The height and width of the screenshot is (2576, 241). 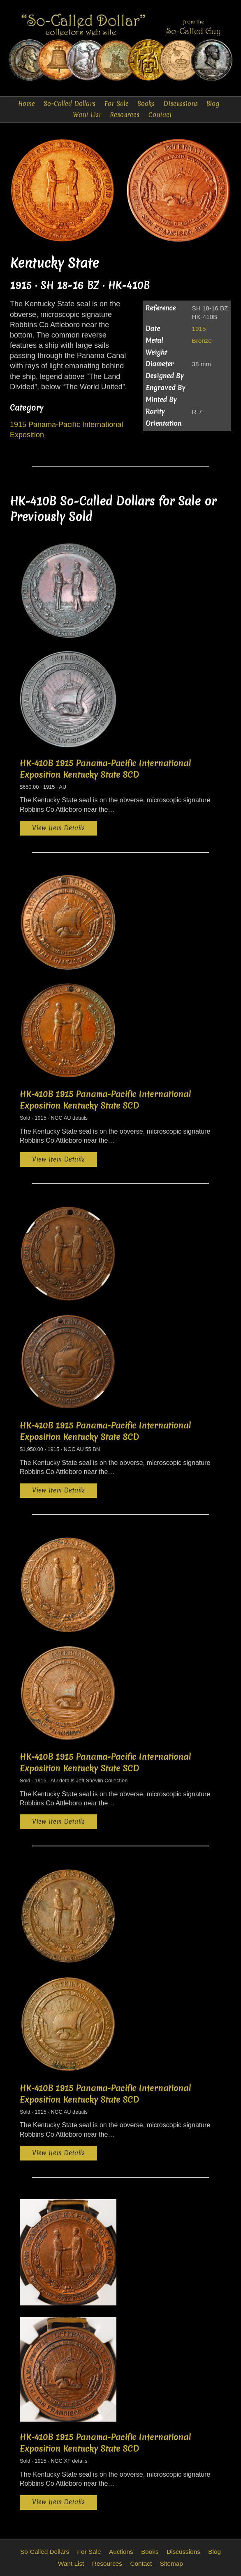 What do you see at coordinates (202, 340) in the screenshot?
I see `Bronze` at bounding box center [202, 340].